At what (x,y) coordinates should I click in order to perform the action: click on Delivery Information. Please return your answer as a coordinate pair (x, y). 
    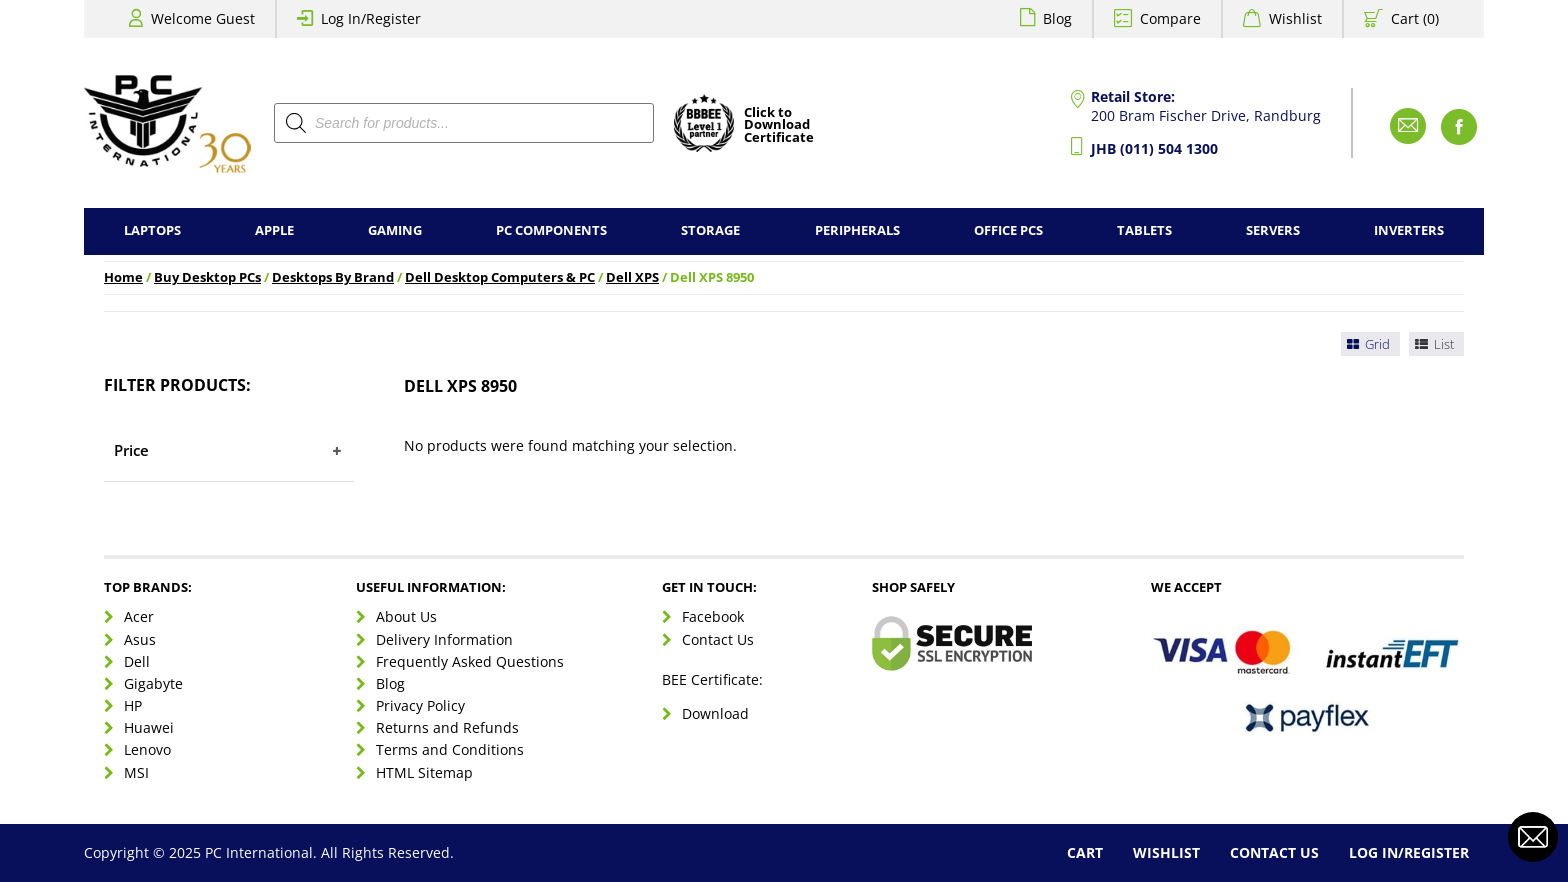
    Looking at the image, I should click on (444, 639).